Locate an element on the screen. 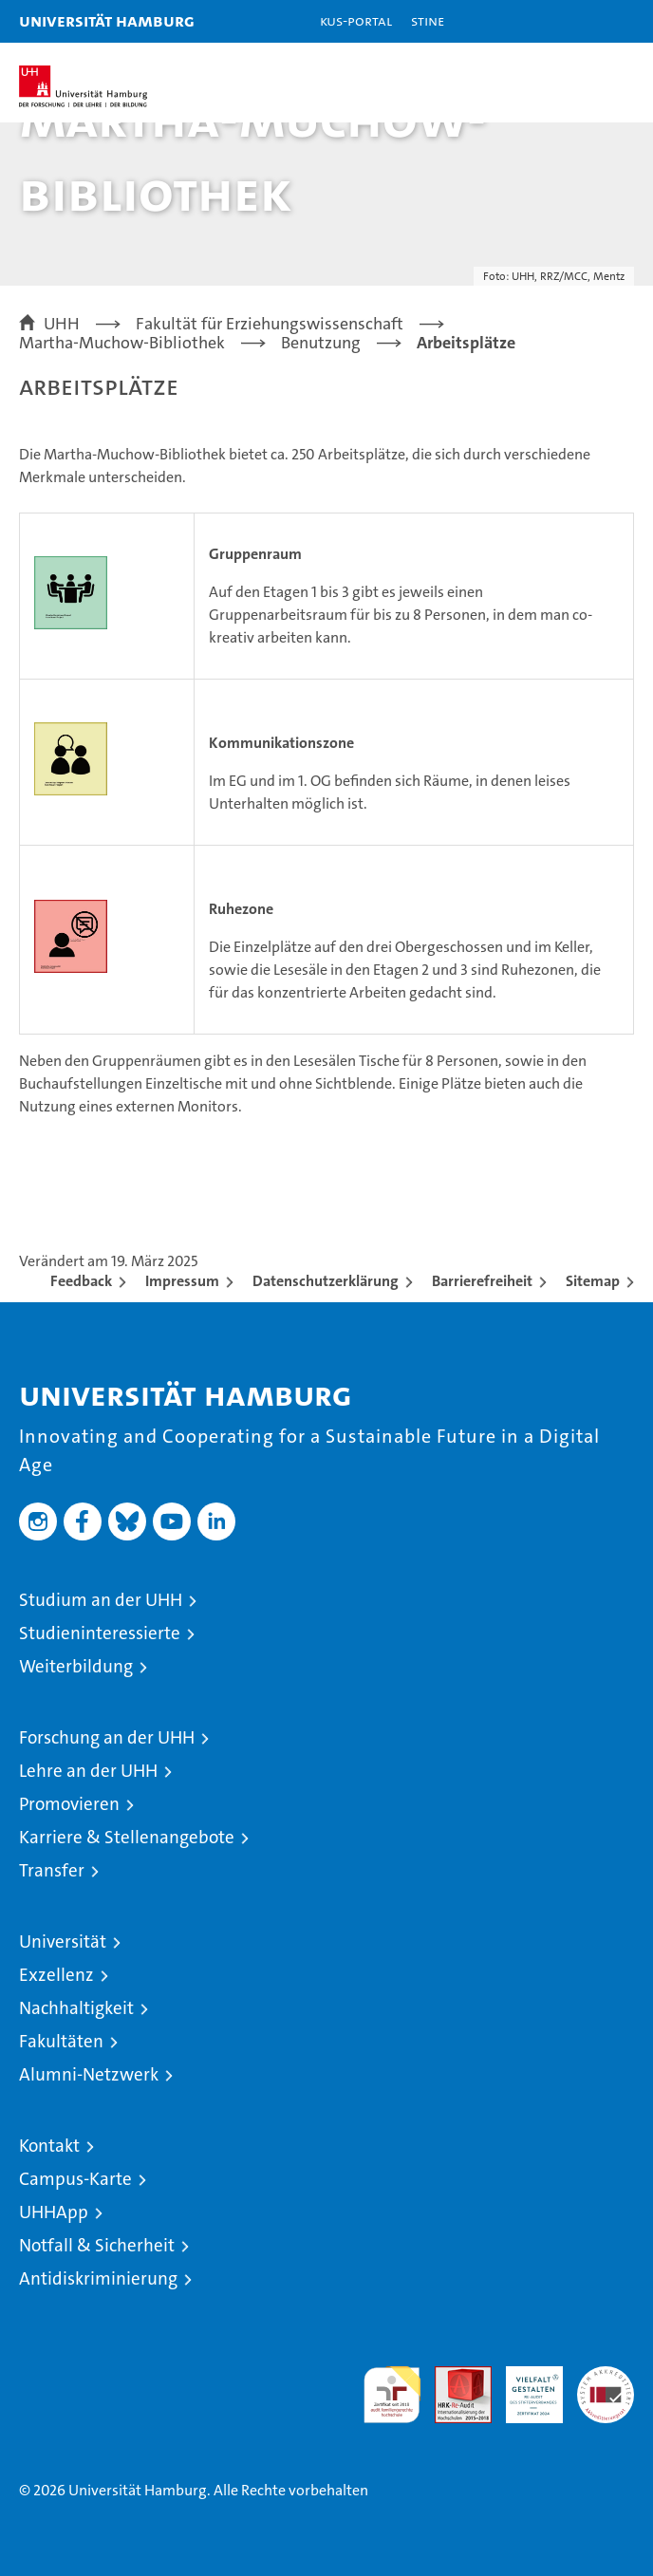 This screenshot has height=2576, width=653. [button] is located at coordinates (579, 21).